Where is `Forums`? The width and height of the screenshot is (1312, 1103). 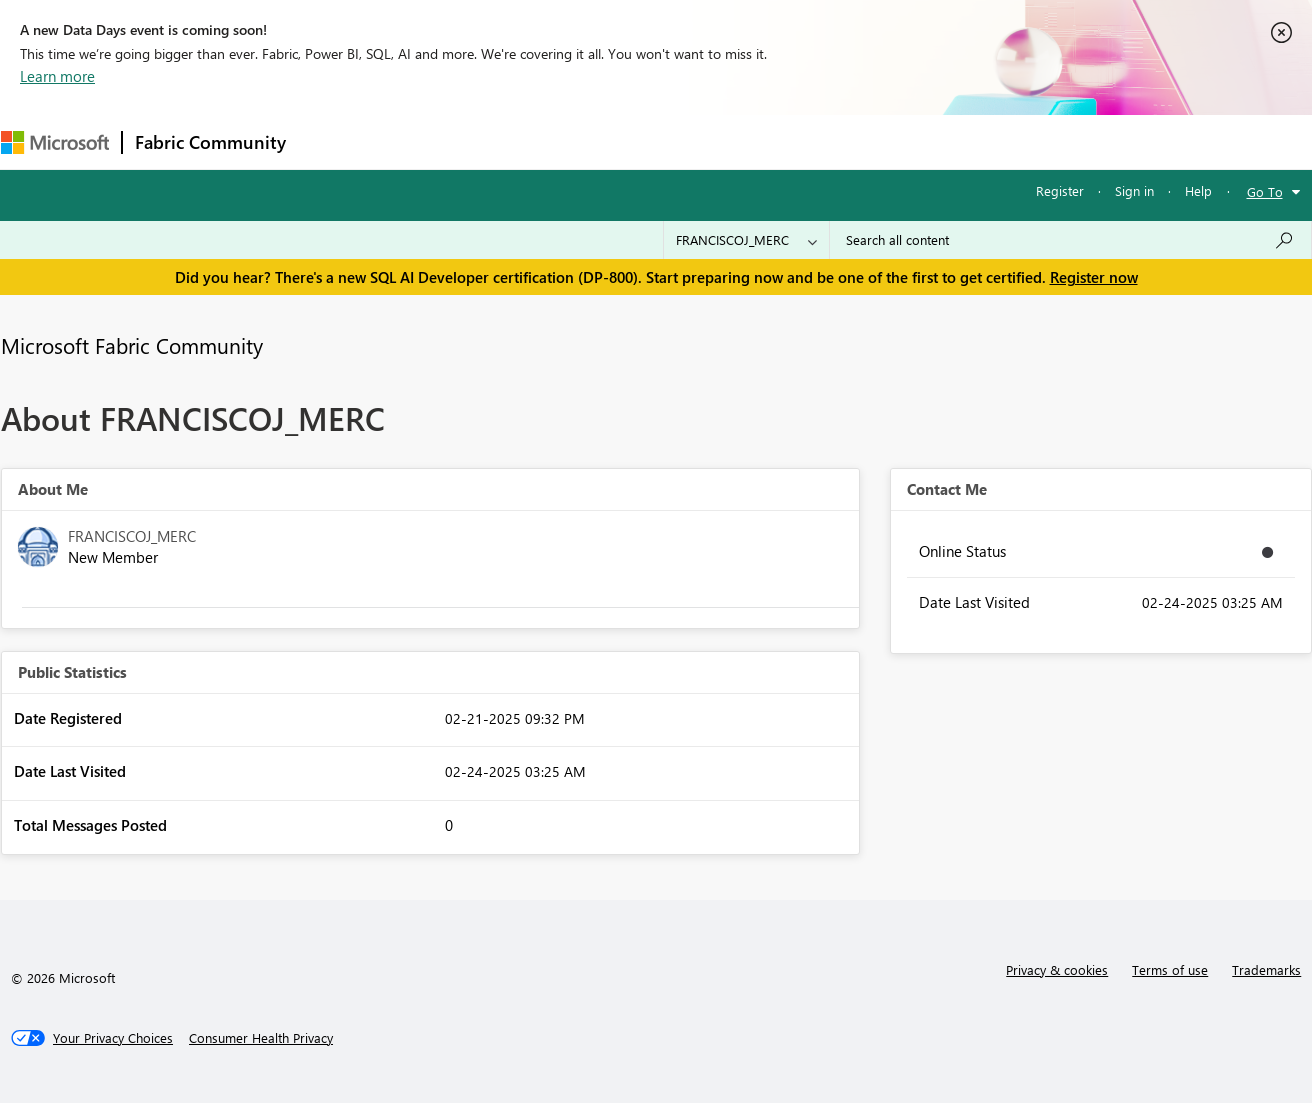
Forums is located at coordinates (331, 141).